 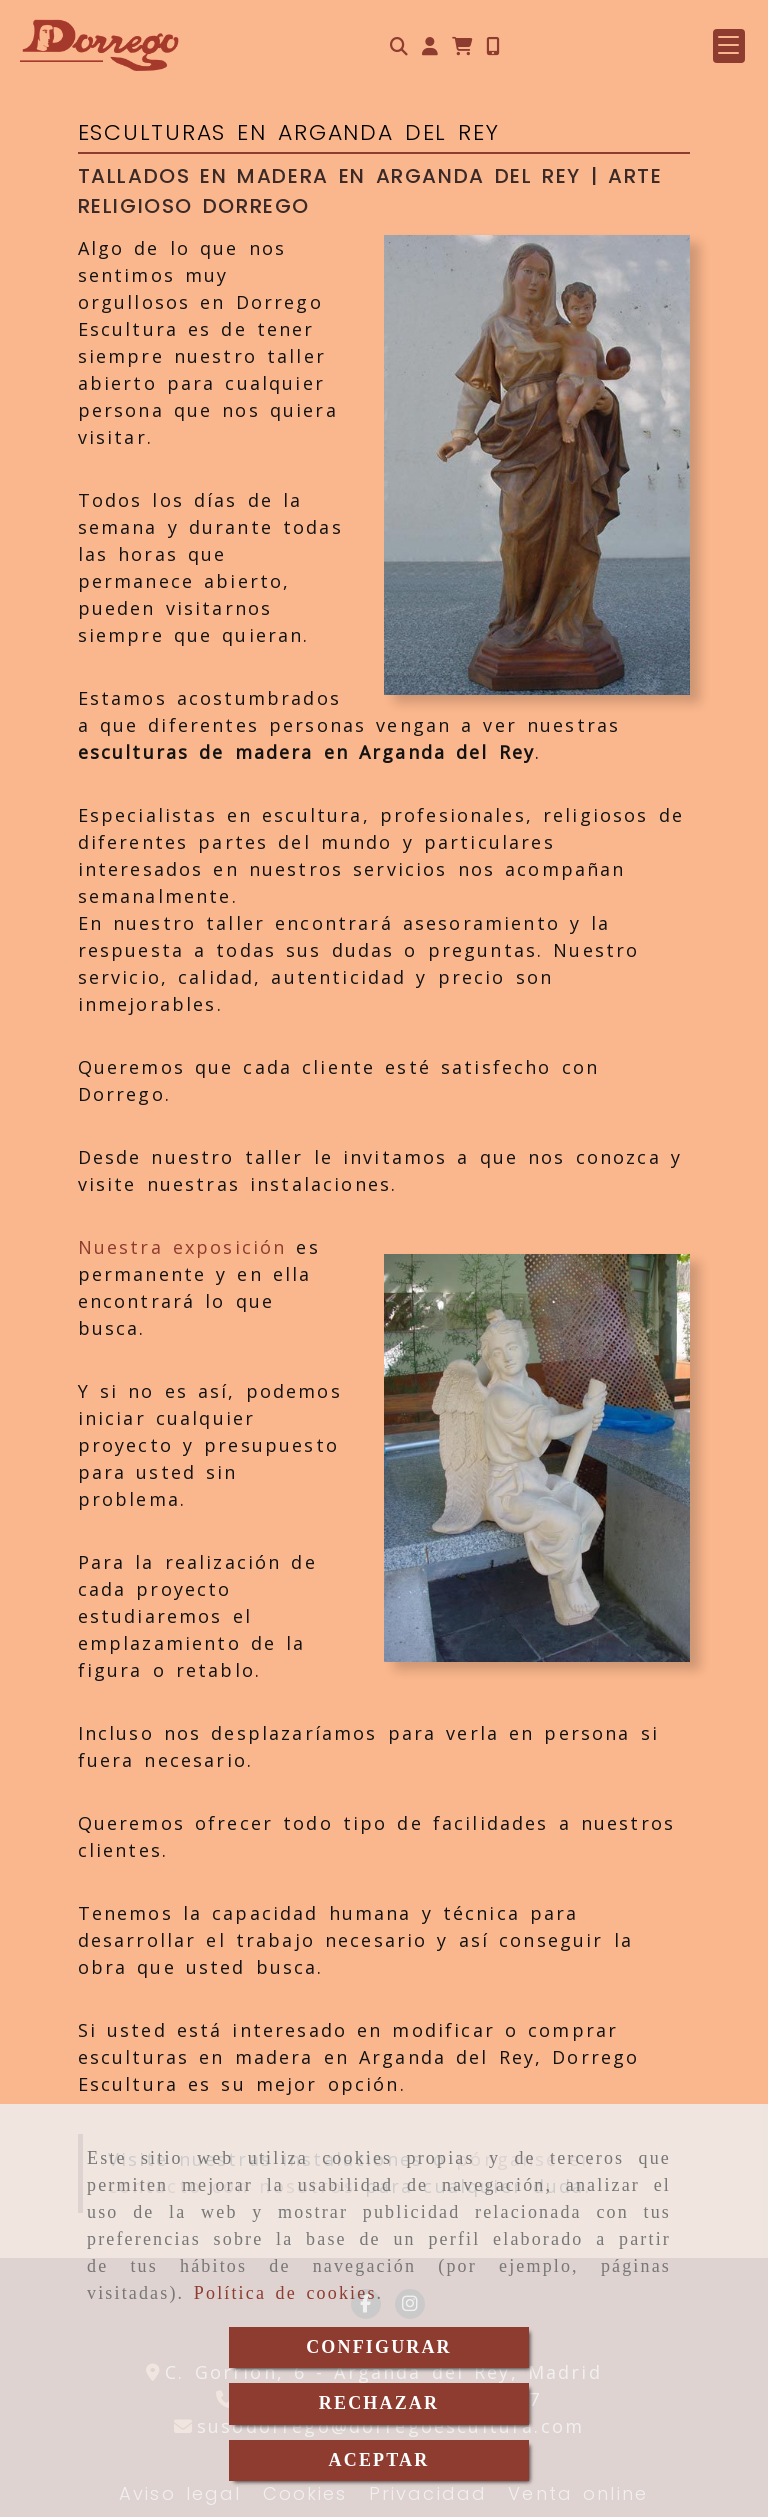 I want to click on [Móvil], so click(x=493, y=46).